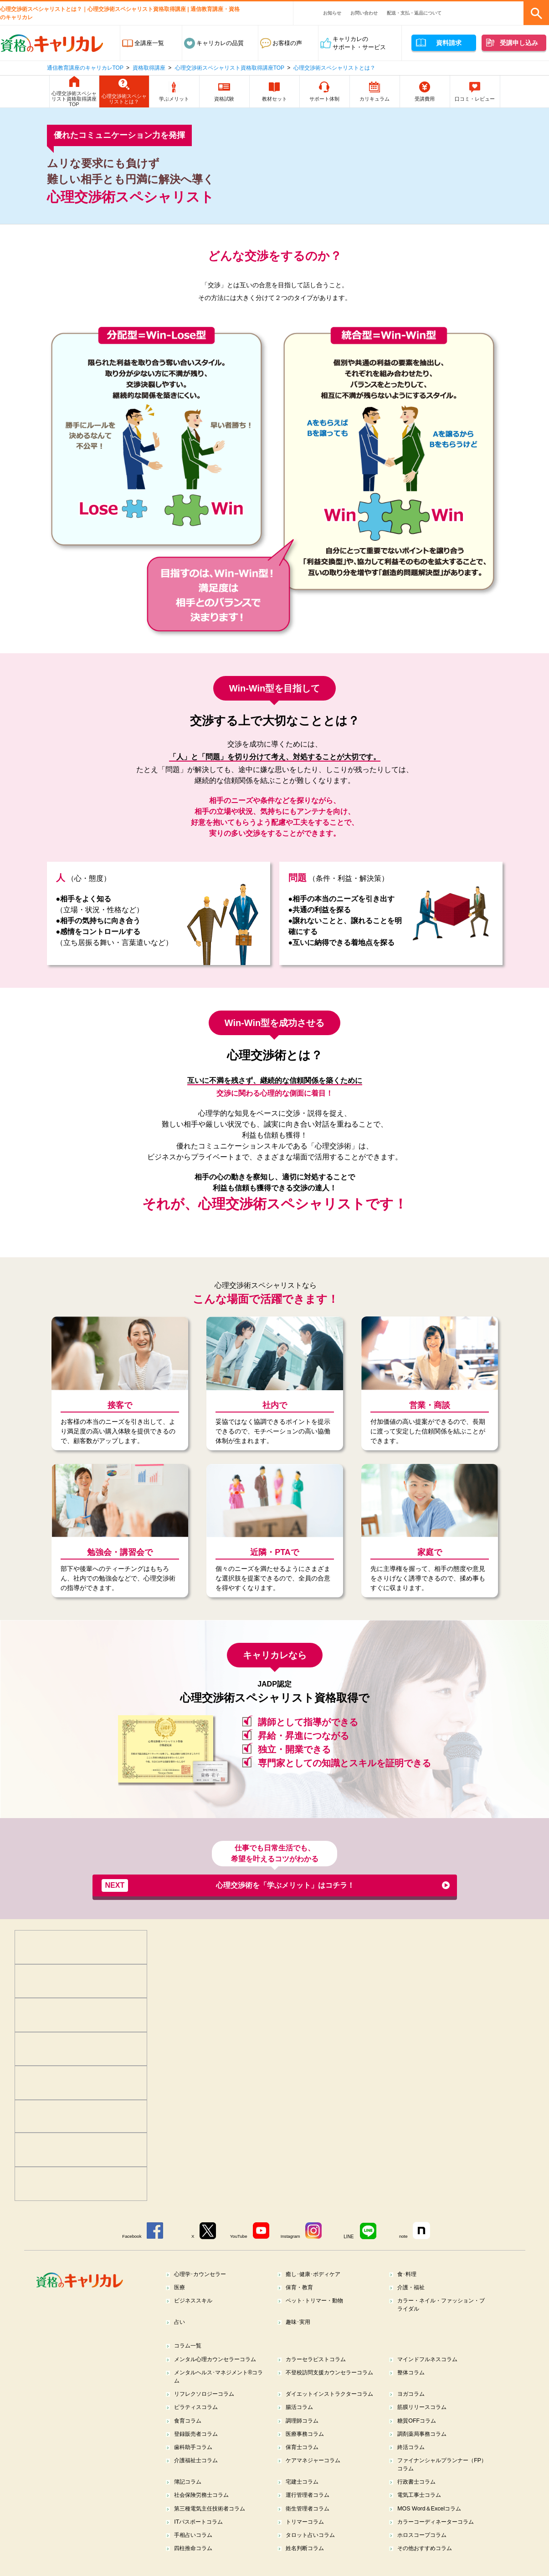  I want to click on 心理交渉術を「学ぶメリット」はコチラ！, so click(228, 1885).